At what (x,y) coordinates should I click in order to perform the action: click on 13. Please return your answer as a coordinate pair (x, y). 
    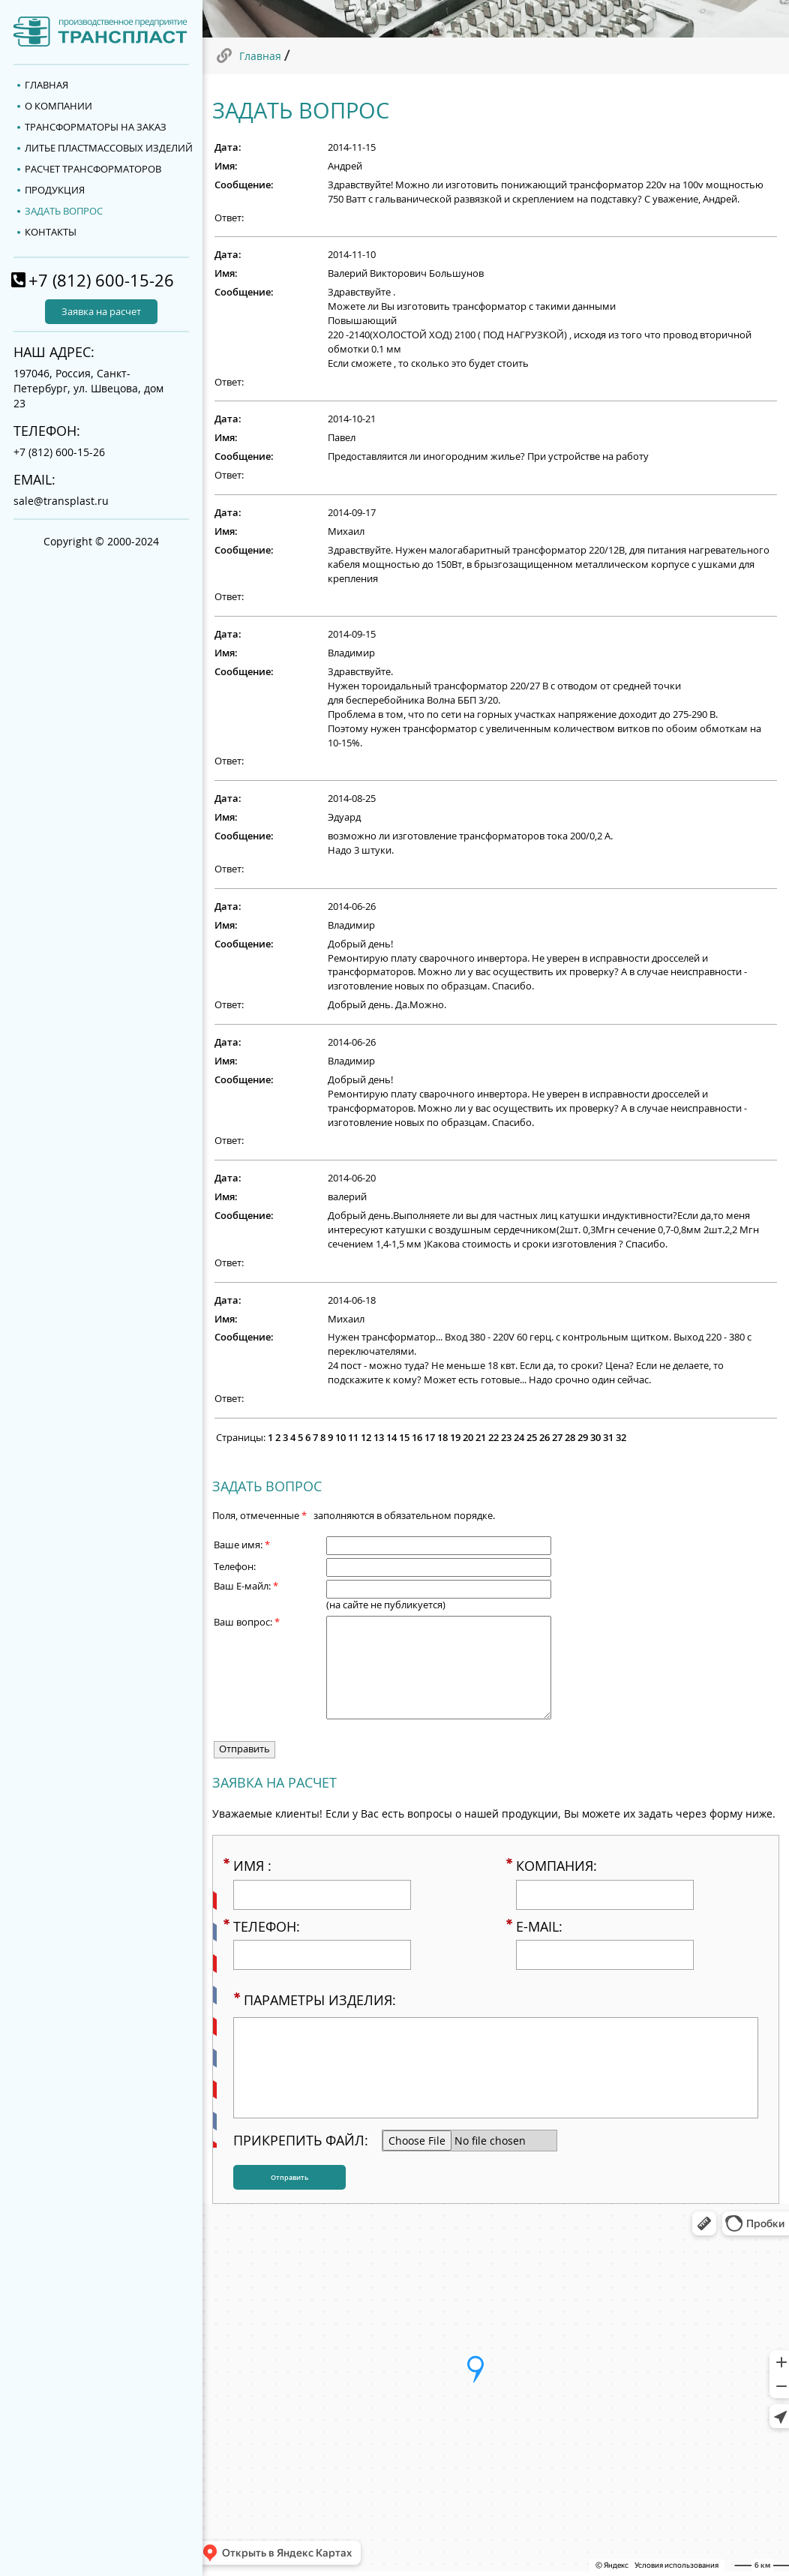
    Looking at the image, I should click on (379, 1437).